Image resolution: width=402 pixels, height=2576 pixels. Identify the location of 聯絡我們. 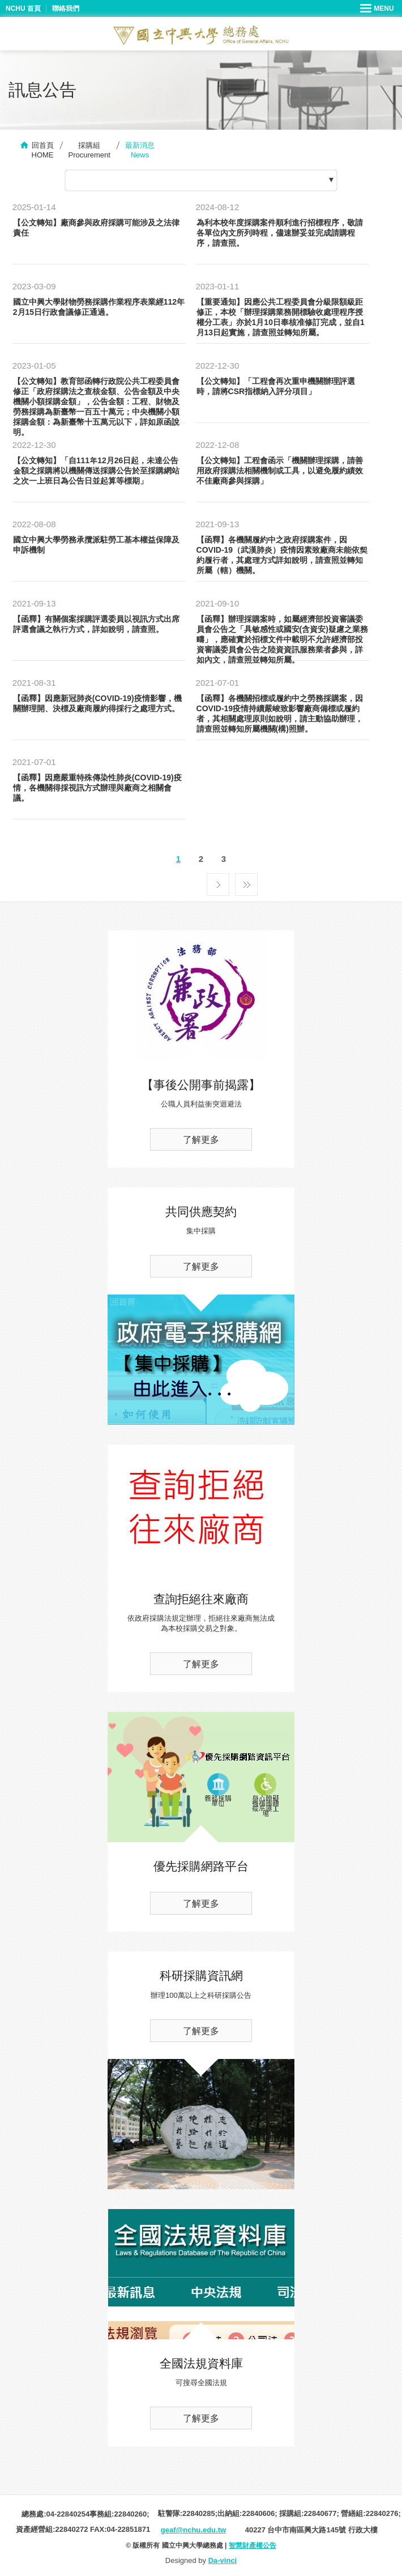
(65, 8).